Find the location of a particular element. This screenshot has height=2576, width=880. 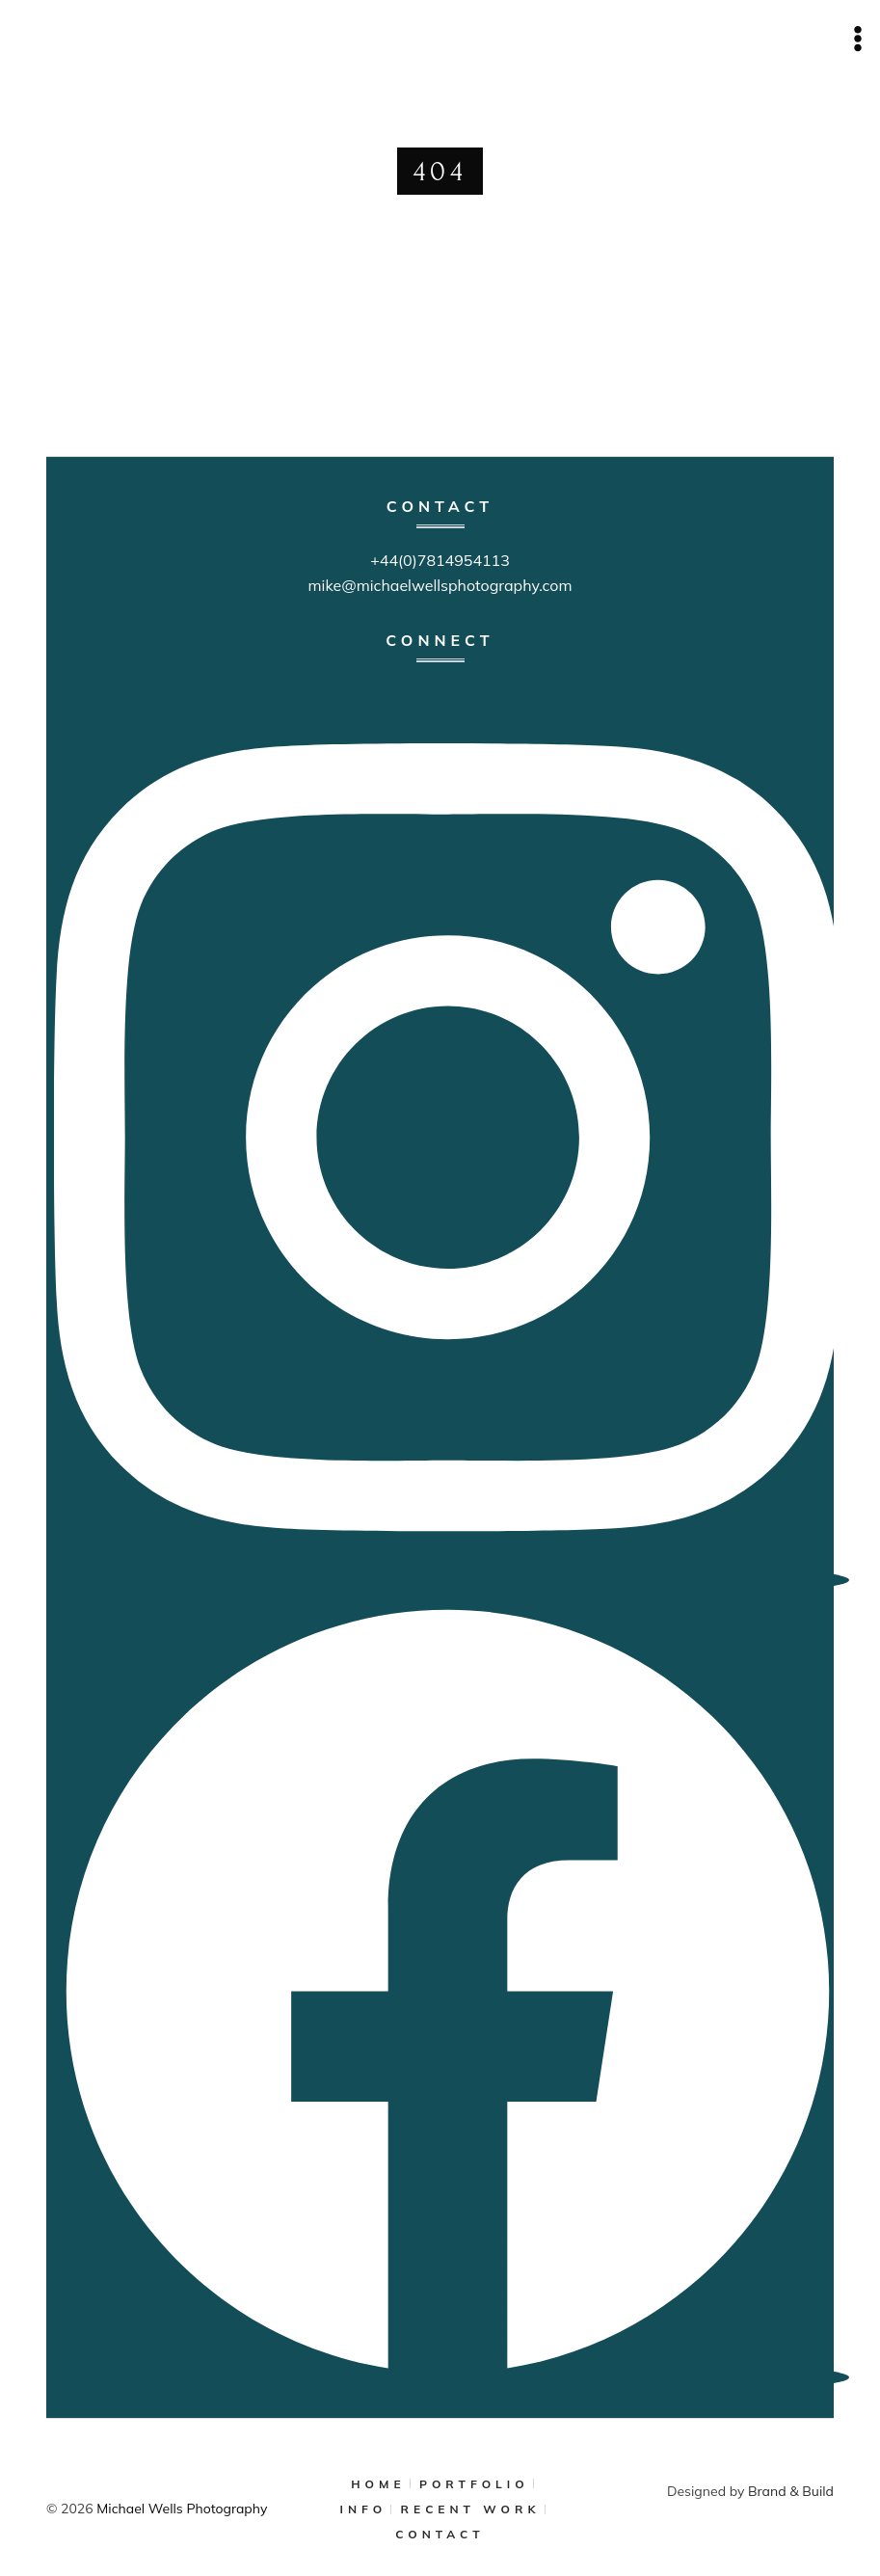

mike@michaelwellsphotography.com is located at coordinates (440, 585).